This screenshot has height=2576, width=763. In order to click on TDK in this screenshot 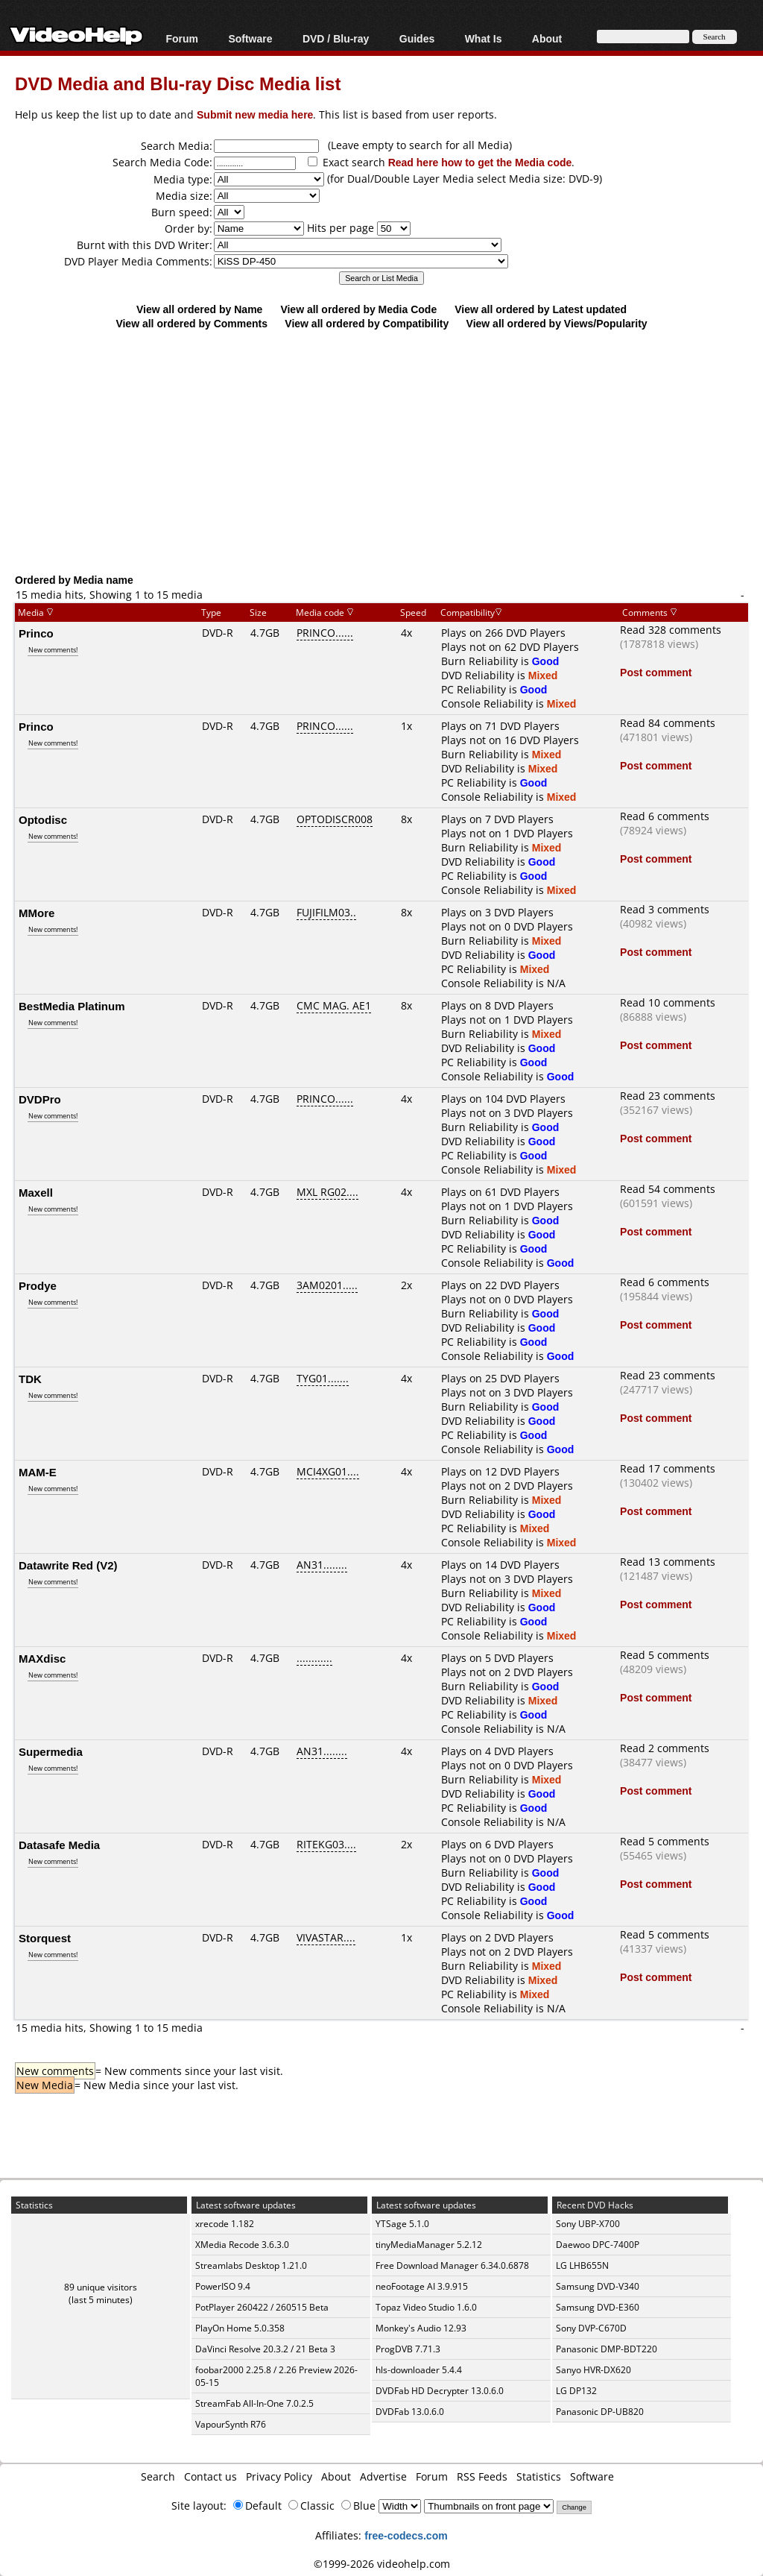, I will do `click(30, 1378)`.